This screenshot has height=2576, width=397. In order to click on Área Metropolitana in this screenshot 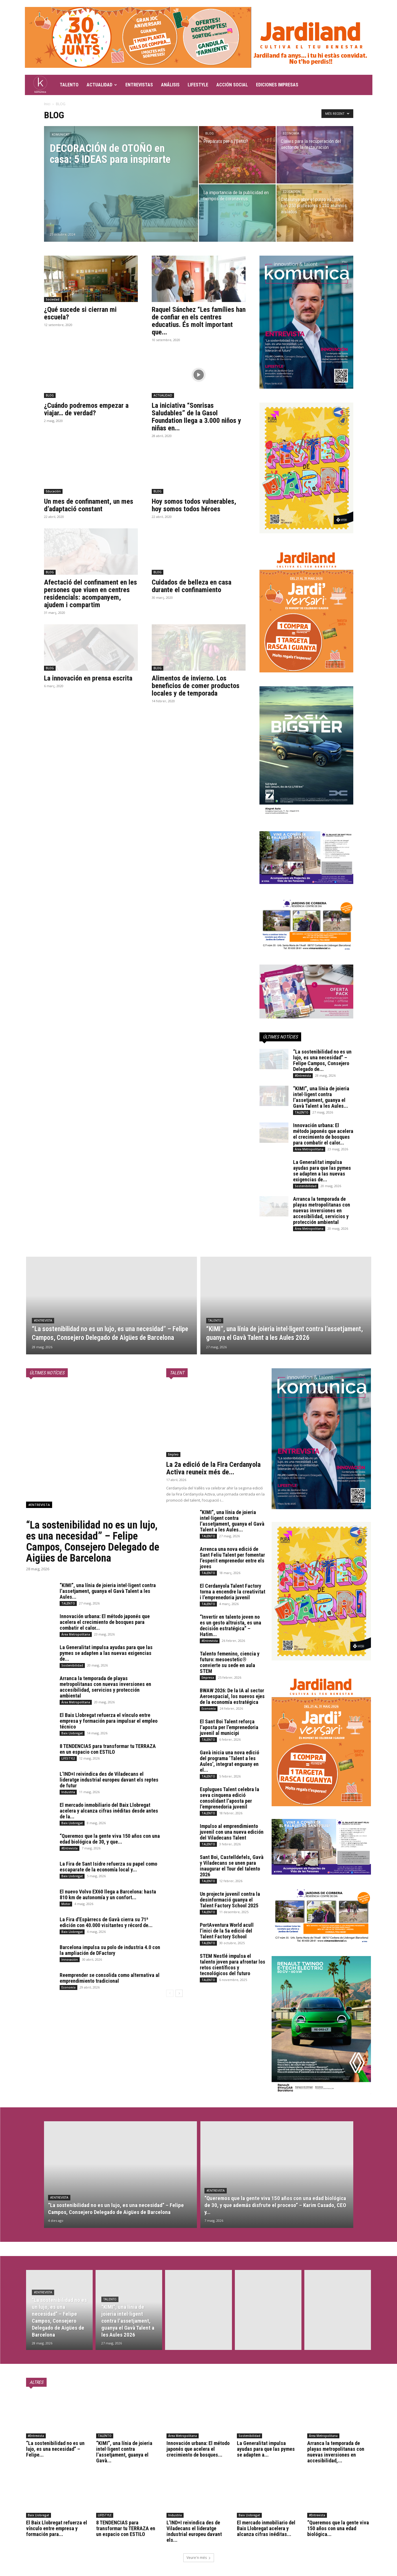, I will do `click(309, 1149)`.